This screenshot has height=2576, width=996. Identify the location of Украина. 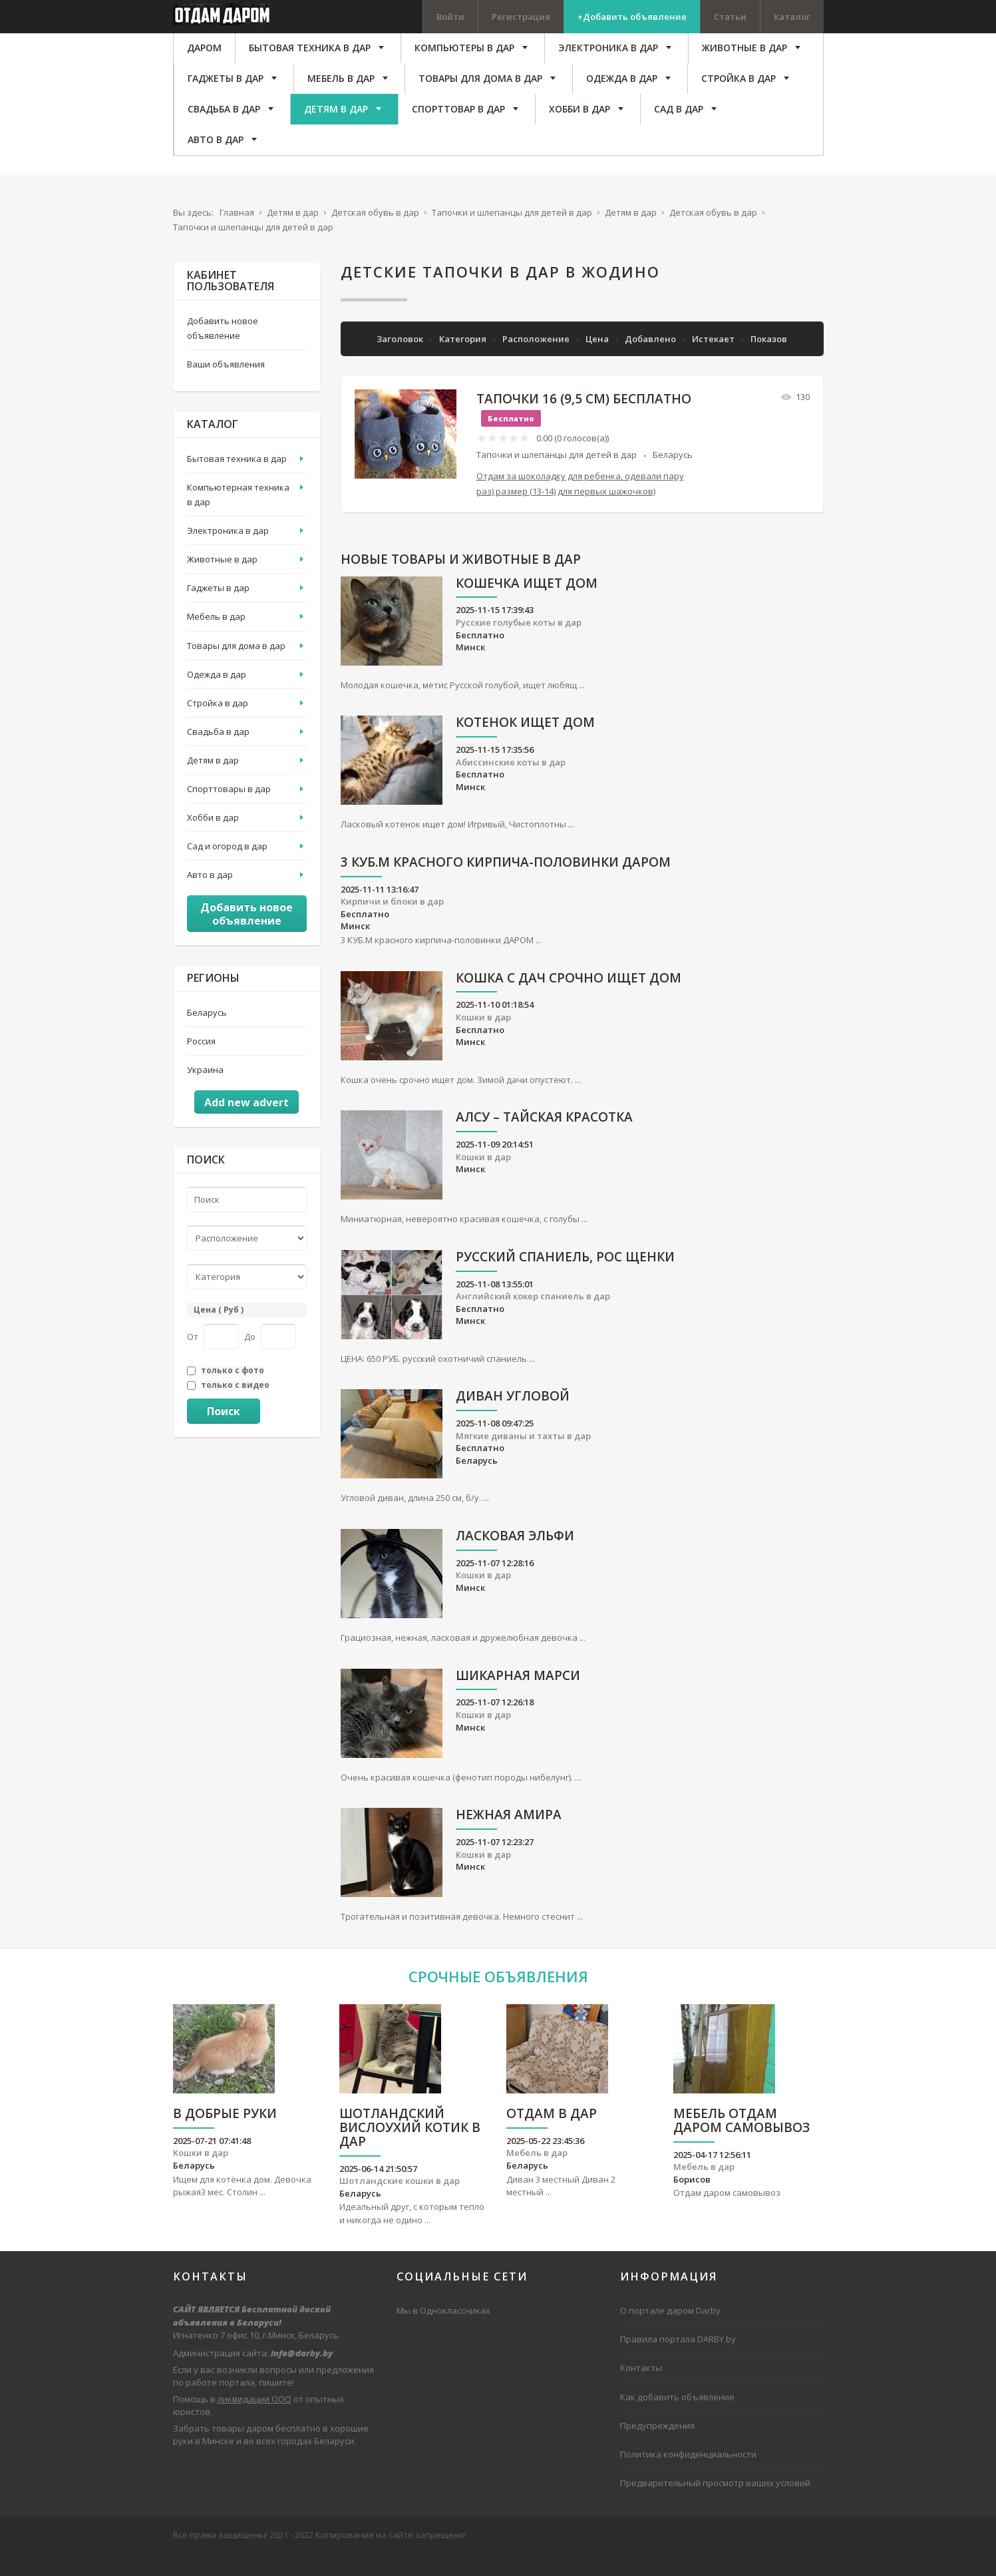
(205, 1092).